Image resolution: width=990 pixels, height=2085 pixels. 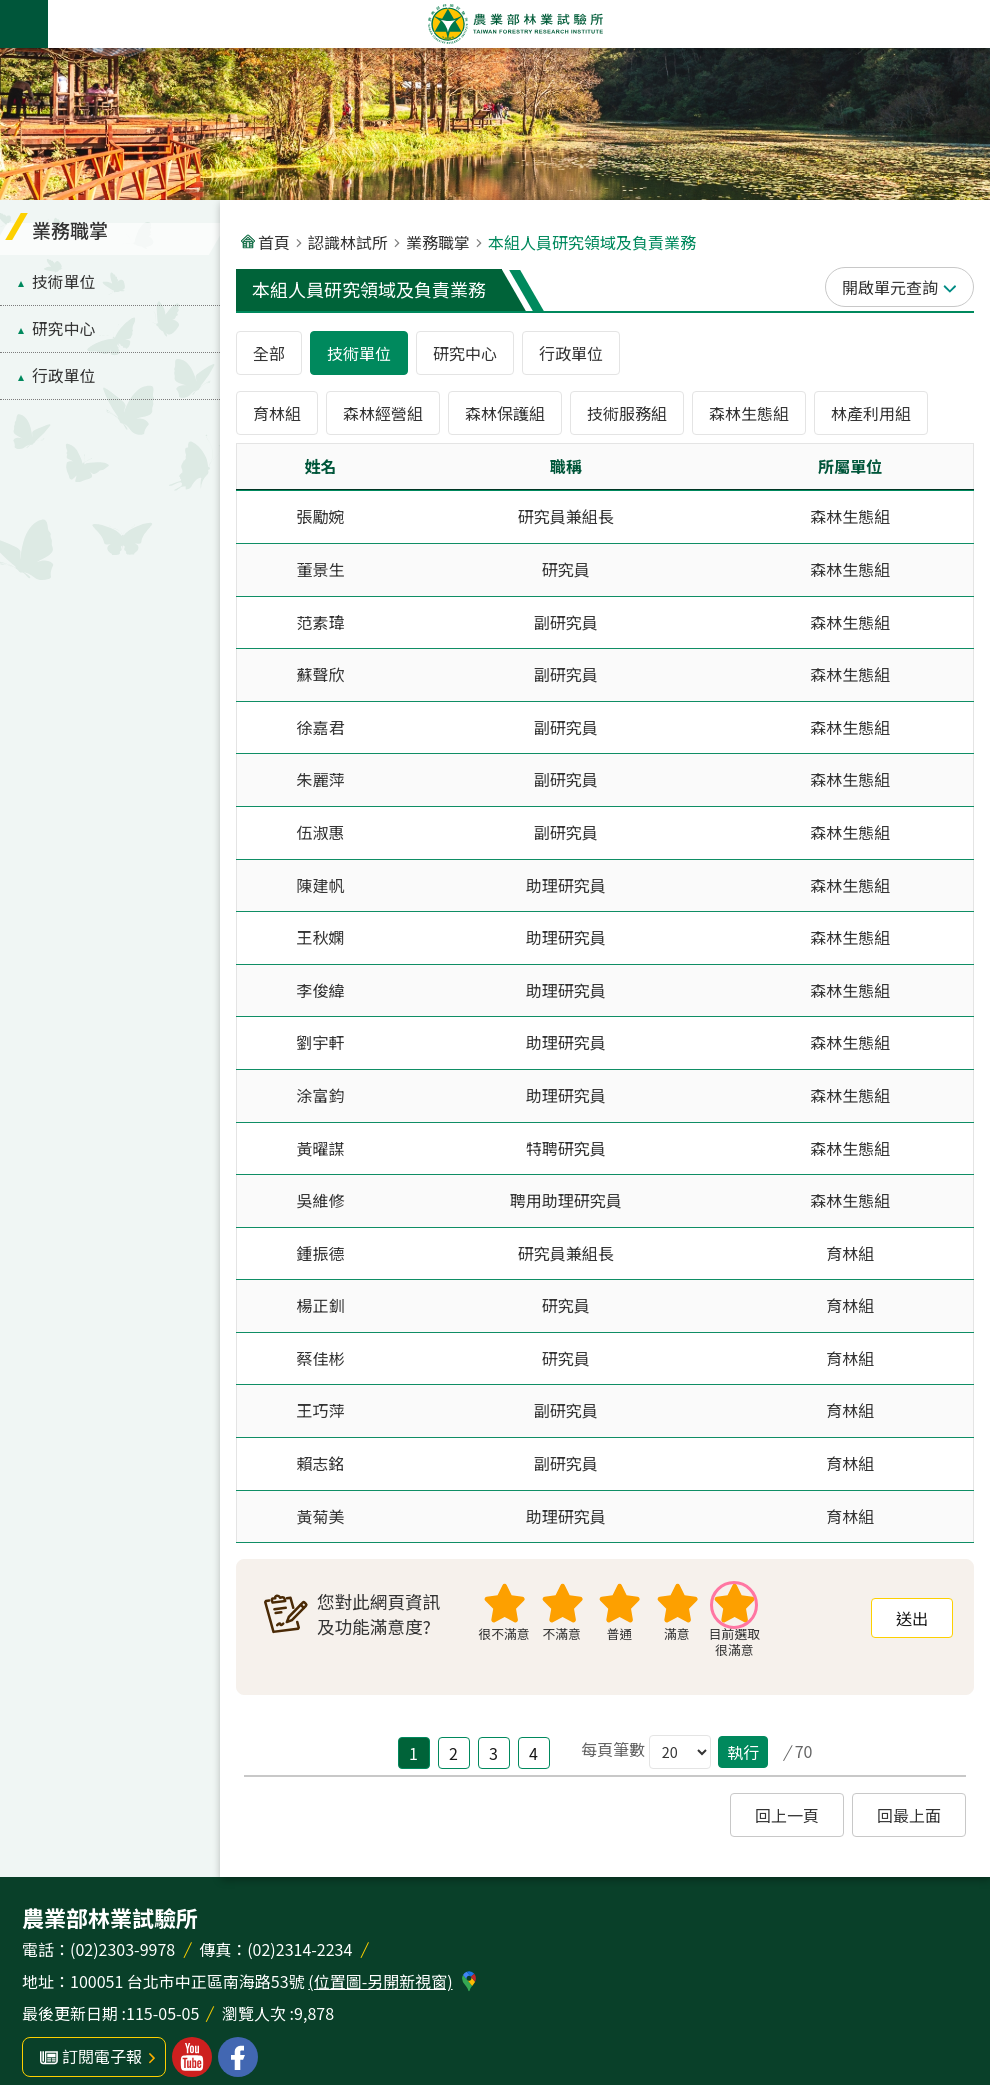 I want to click on 涂富鈞, so click(x=321, y=1095).